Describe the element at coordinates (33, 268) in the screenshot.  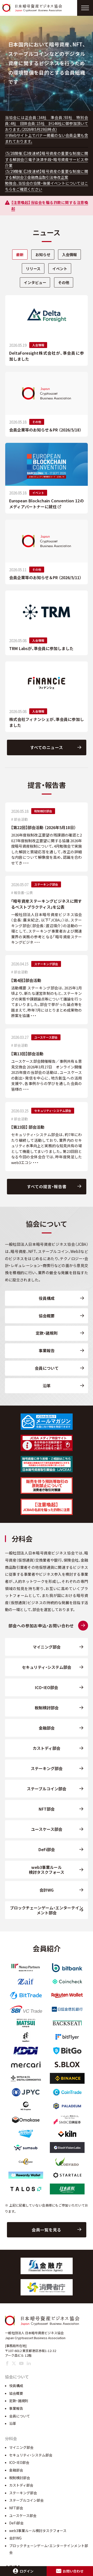
I see `リリース` at that location.